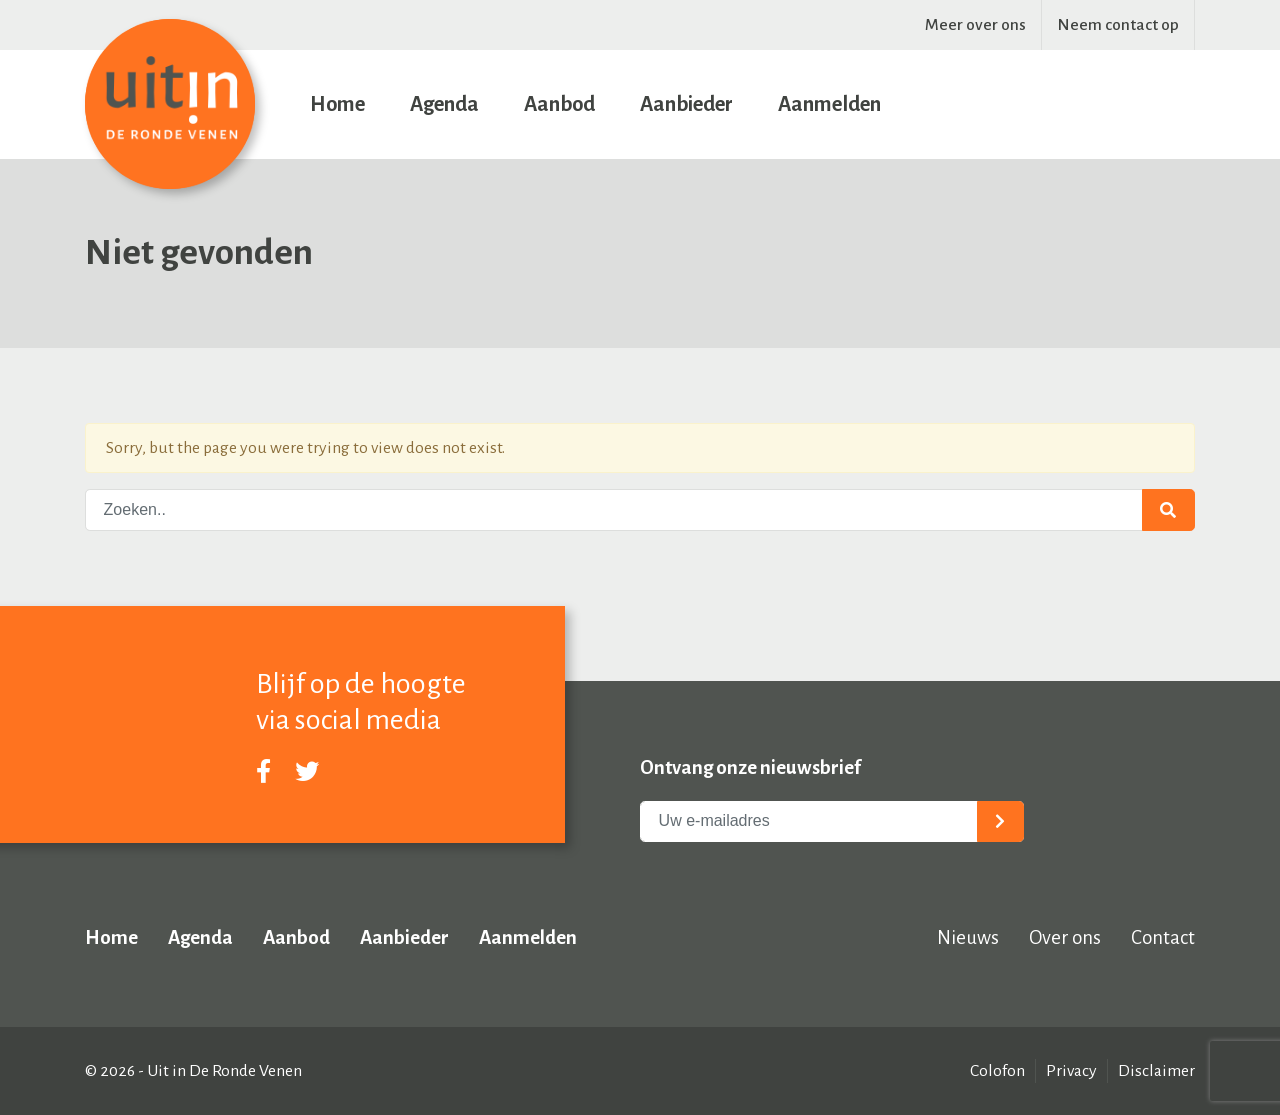 This screenshot has height=1115, width=1280. Describe the element at coordinates (829, 104) in the screenshot. I see `Aanmelden` at that location.